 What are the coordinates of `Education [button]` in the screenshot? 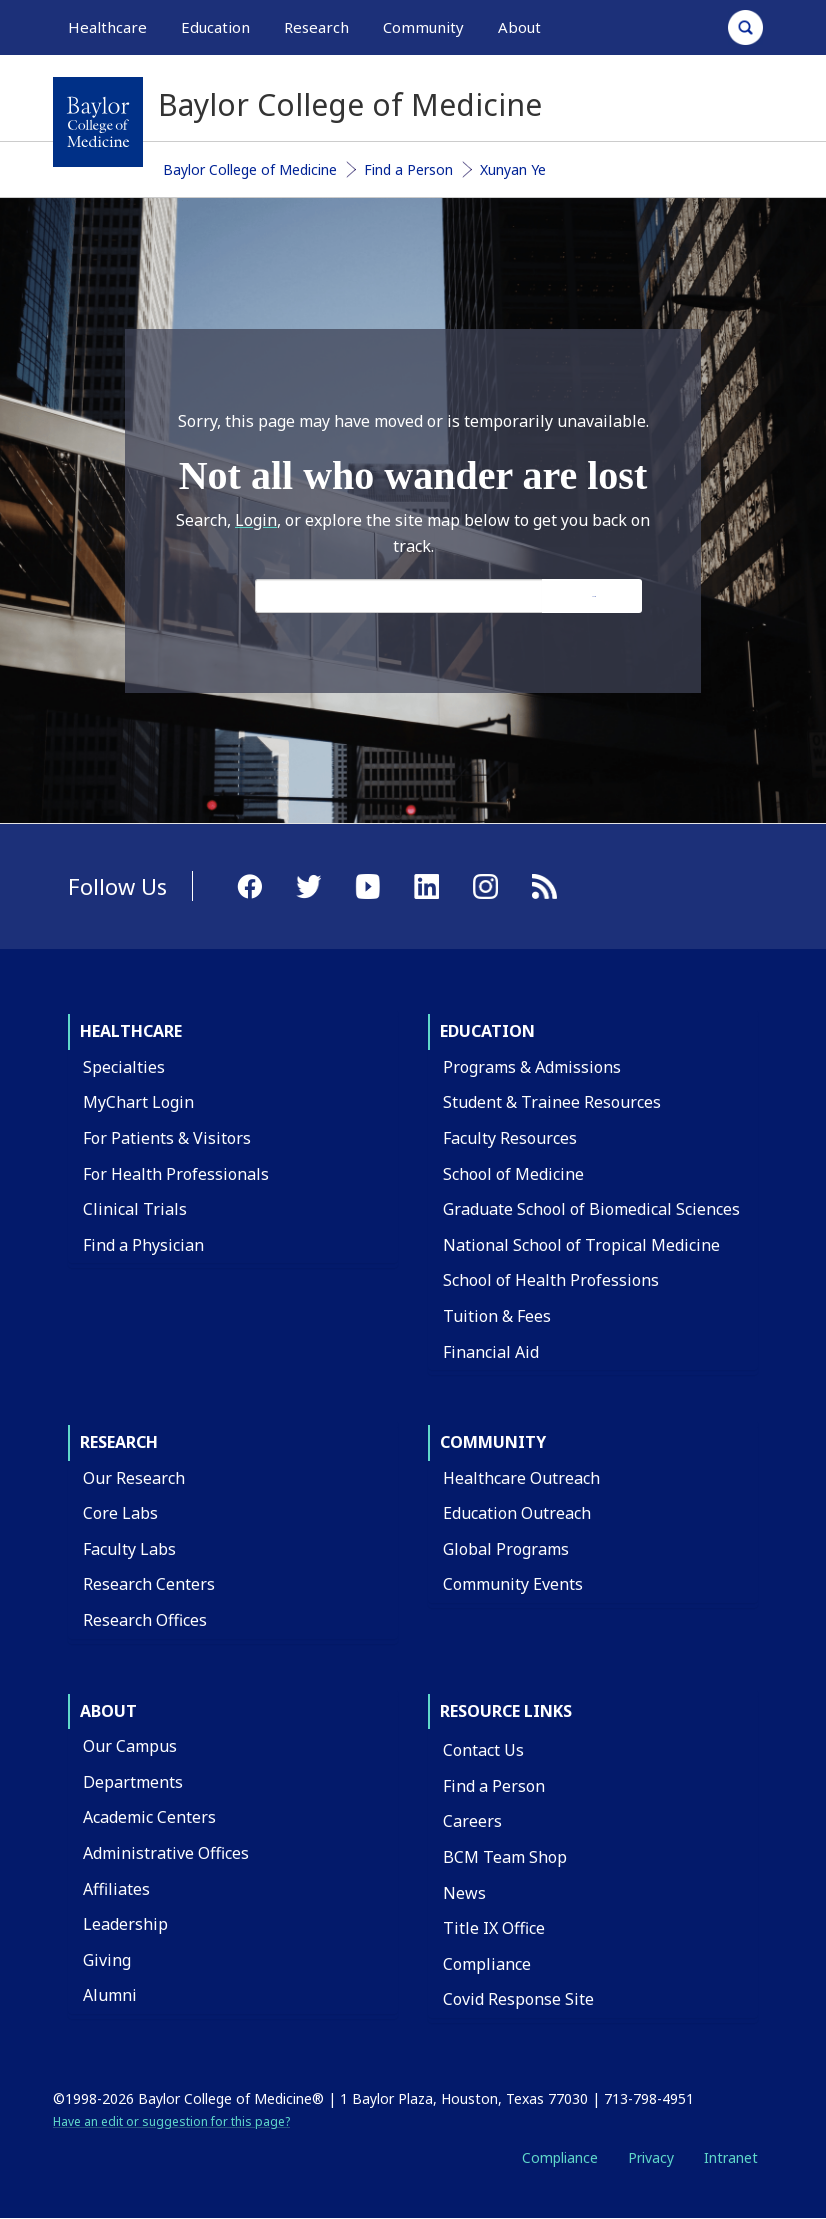 It's located at (215, 27).